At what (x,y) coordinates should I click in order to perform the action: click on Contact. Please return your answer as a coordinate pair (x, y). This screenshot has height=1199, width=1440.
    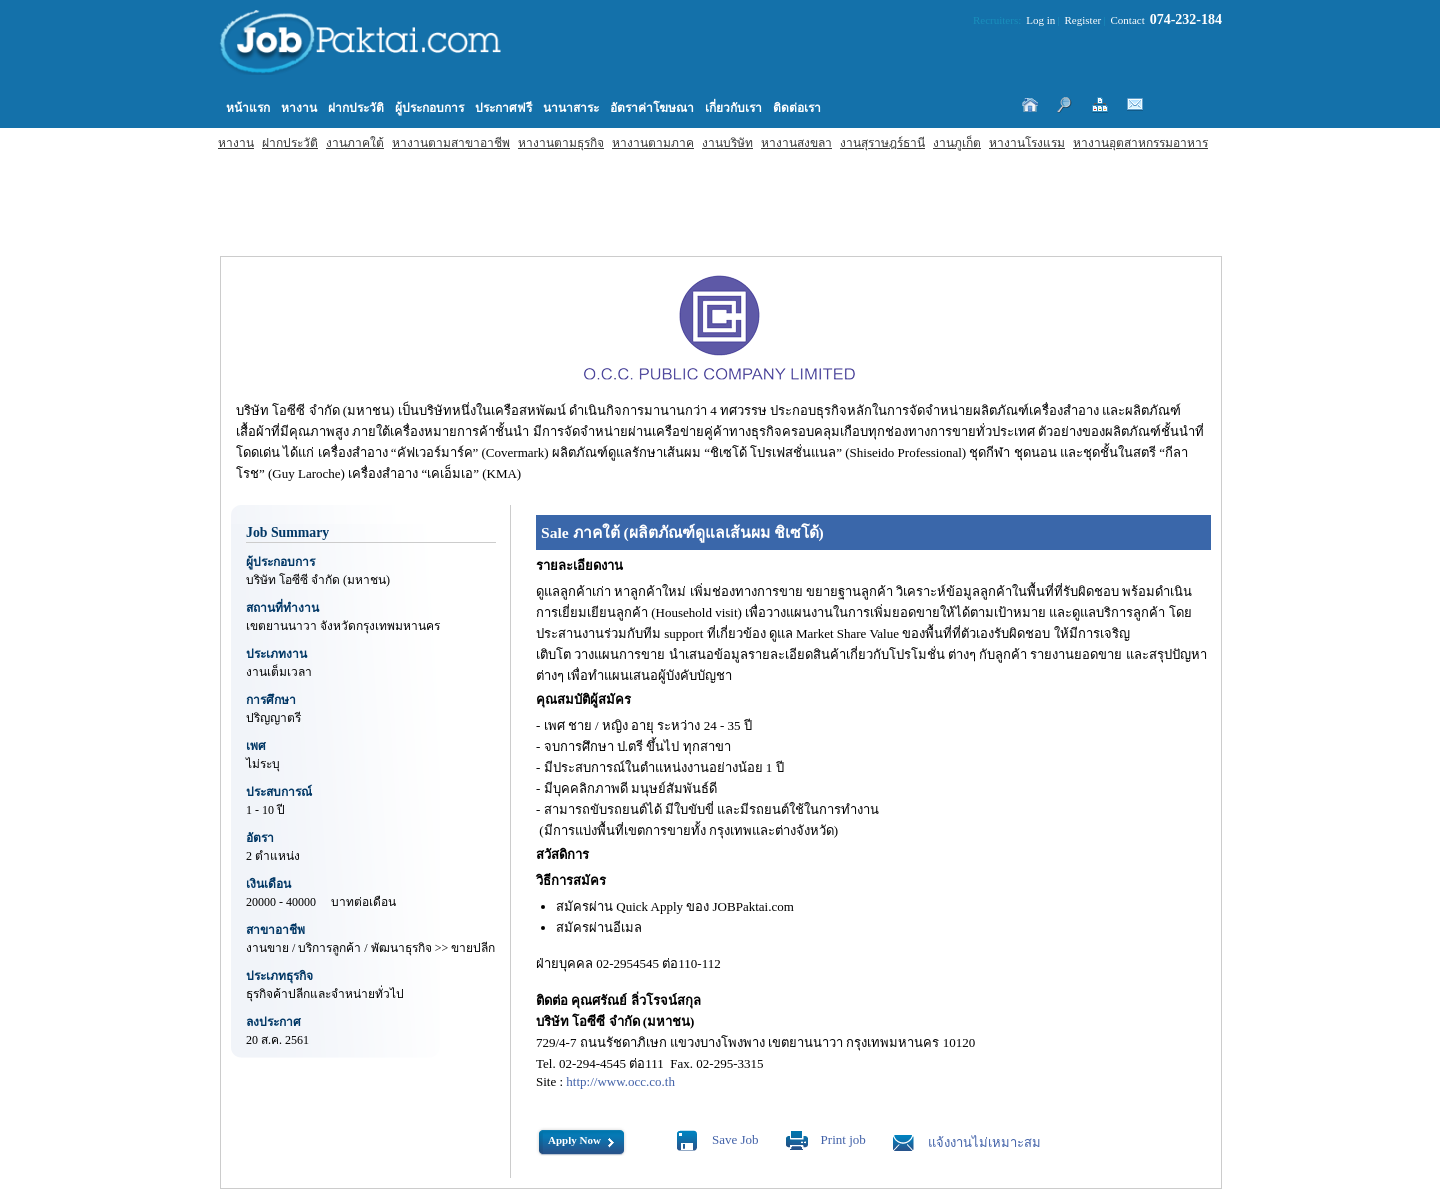
    Looking at the image, I should click on (1128, 20).